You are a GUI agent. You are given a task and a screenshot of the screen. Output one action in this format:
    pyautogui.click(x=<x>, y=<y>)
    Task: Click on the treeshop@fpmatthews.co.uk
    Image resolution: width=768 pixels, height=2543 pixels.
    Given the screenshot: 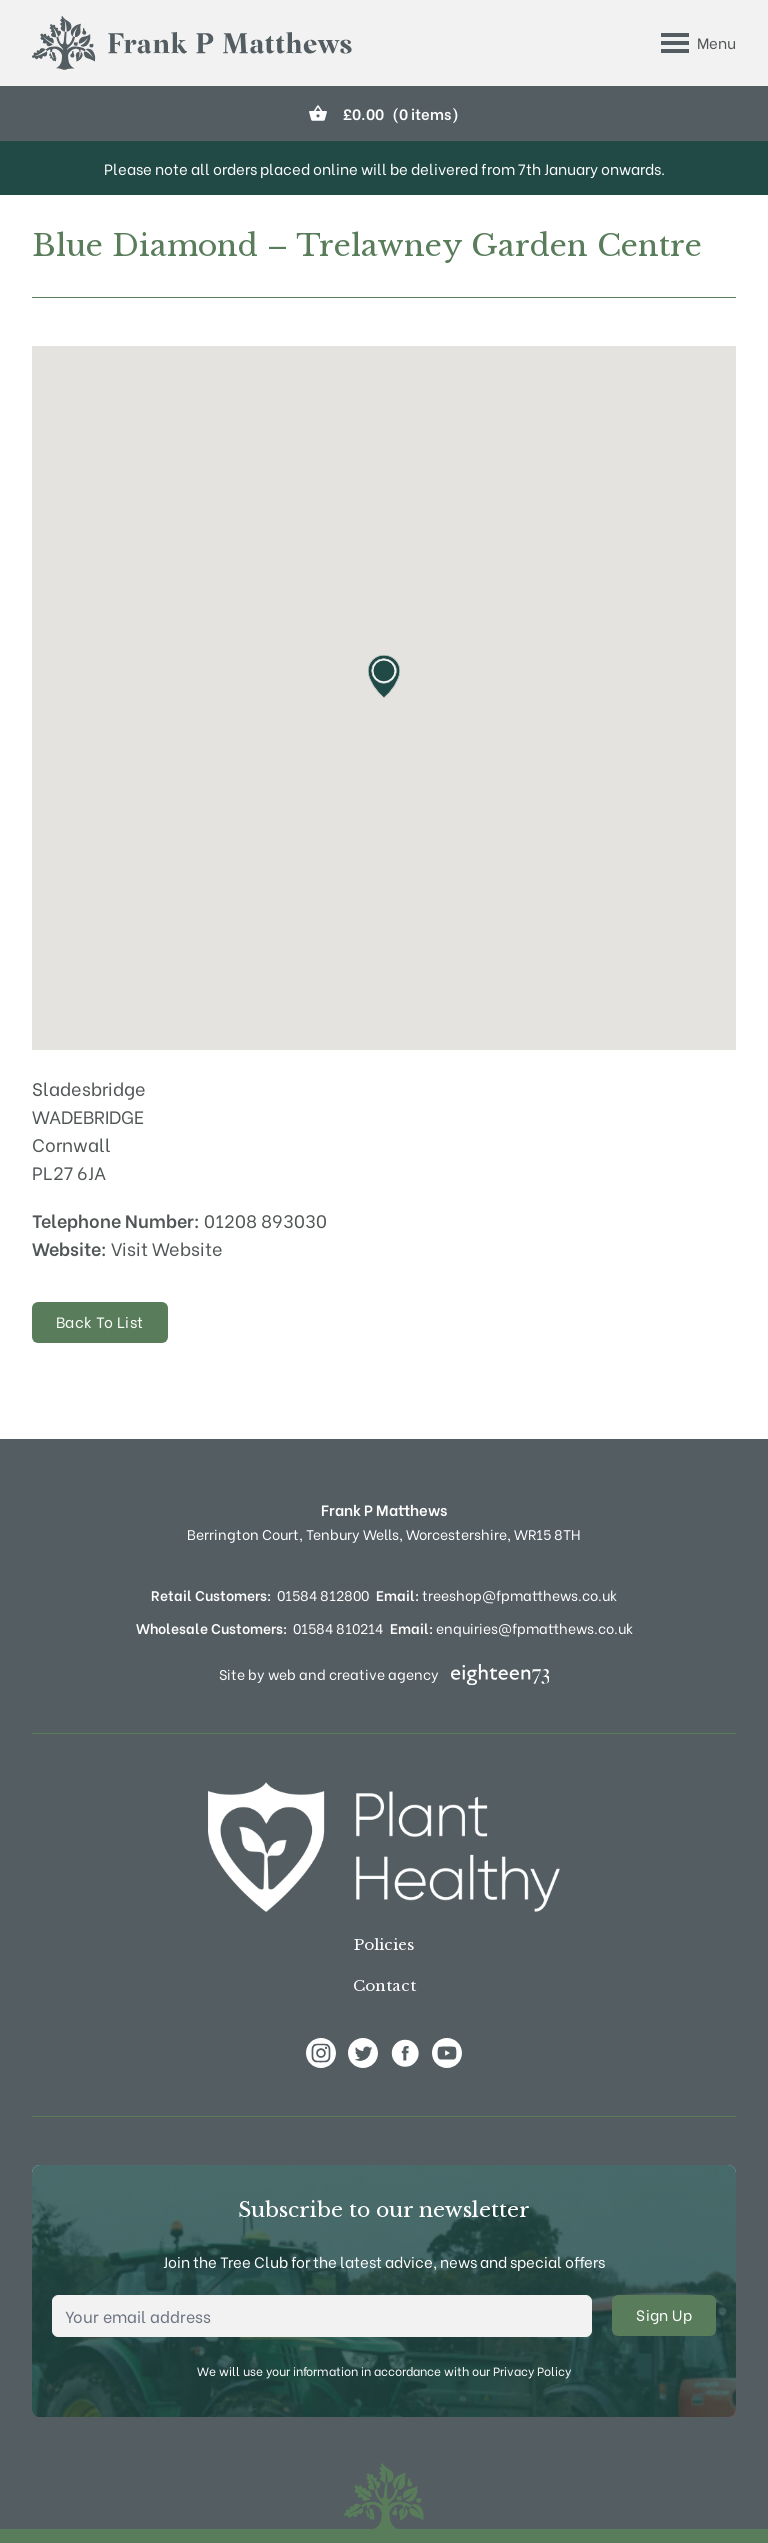 What is the action you would take?
    pyautogui.click(x=496, y=1594)
    